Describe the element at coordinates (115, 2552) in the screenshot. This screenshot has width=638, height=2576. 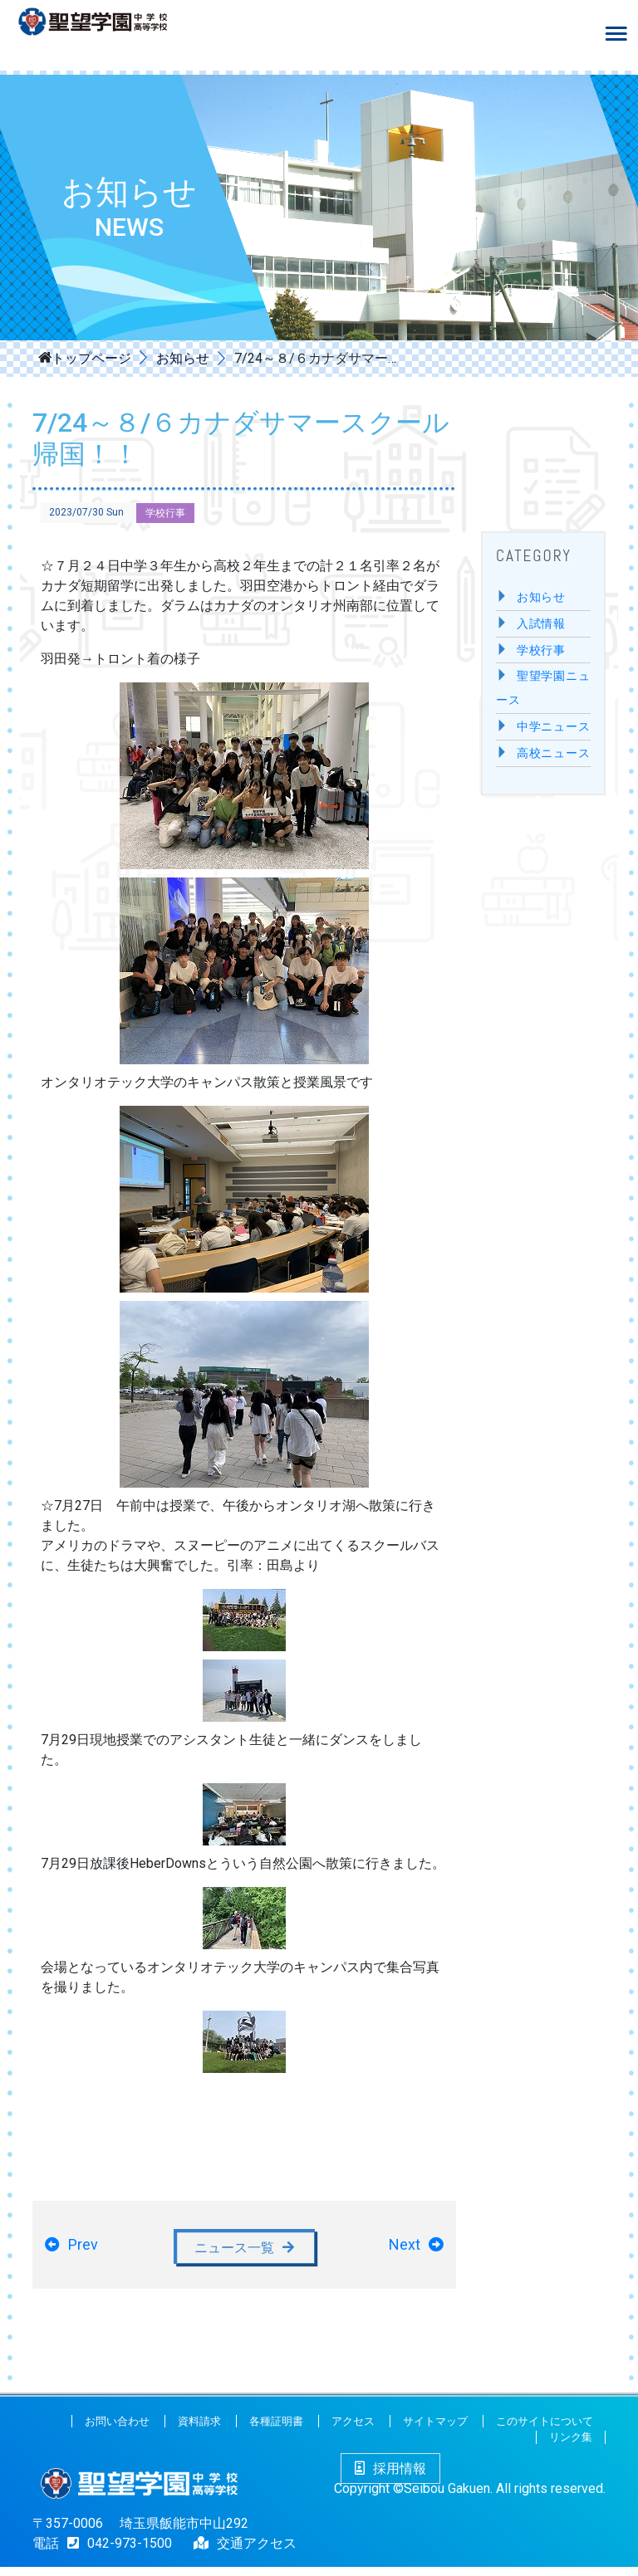
I see `042-973-1500` at that location.